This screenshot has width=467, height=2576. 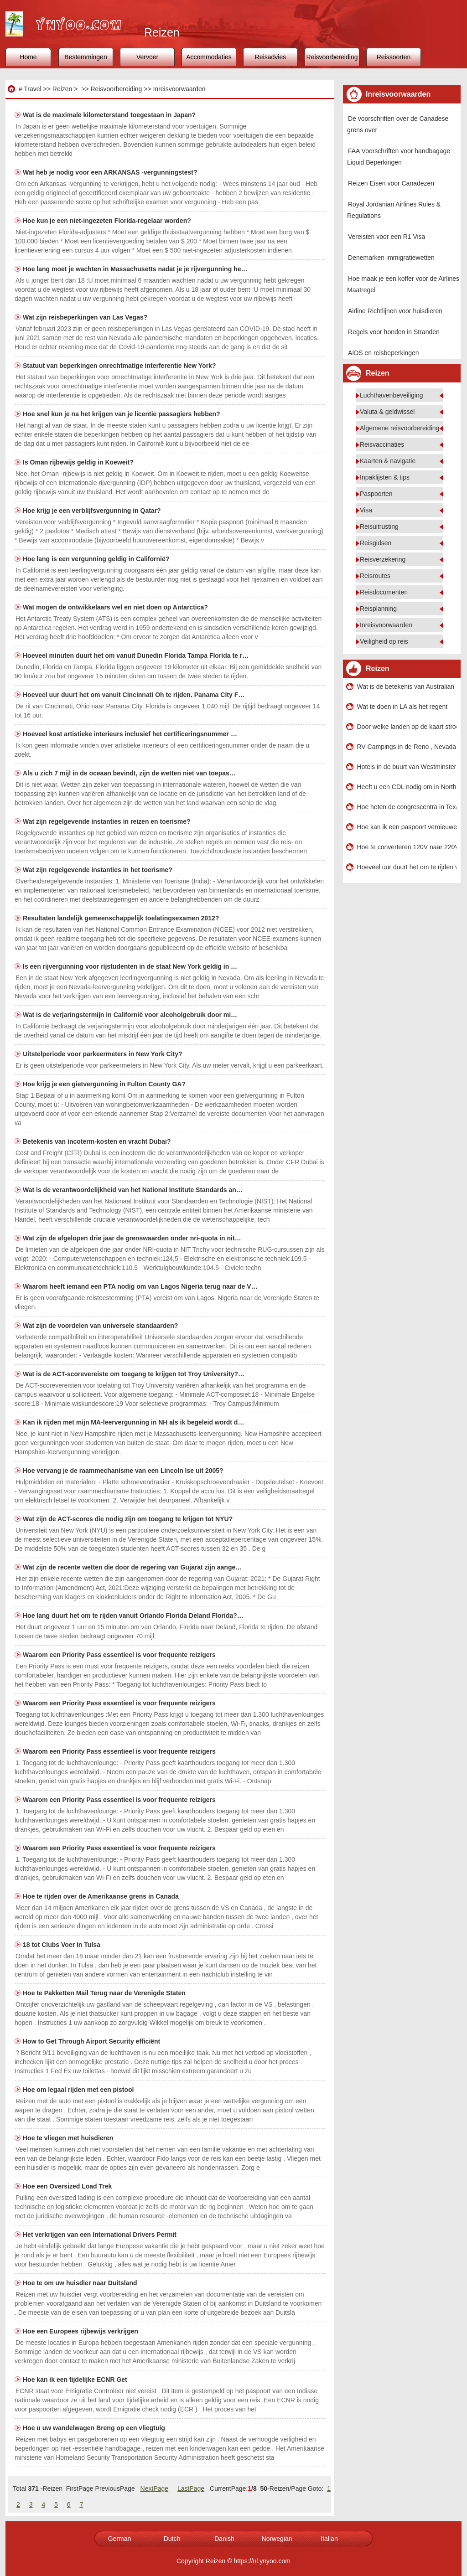 I want to click on Wat is de ACT-scorevereiste om toegang te krijgen tot Troy University?…, so click(x=133, y=1374).